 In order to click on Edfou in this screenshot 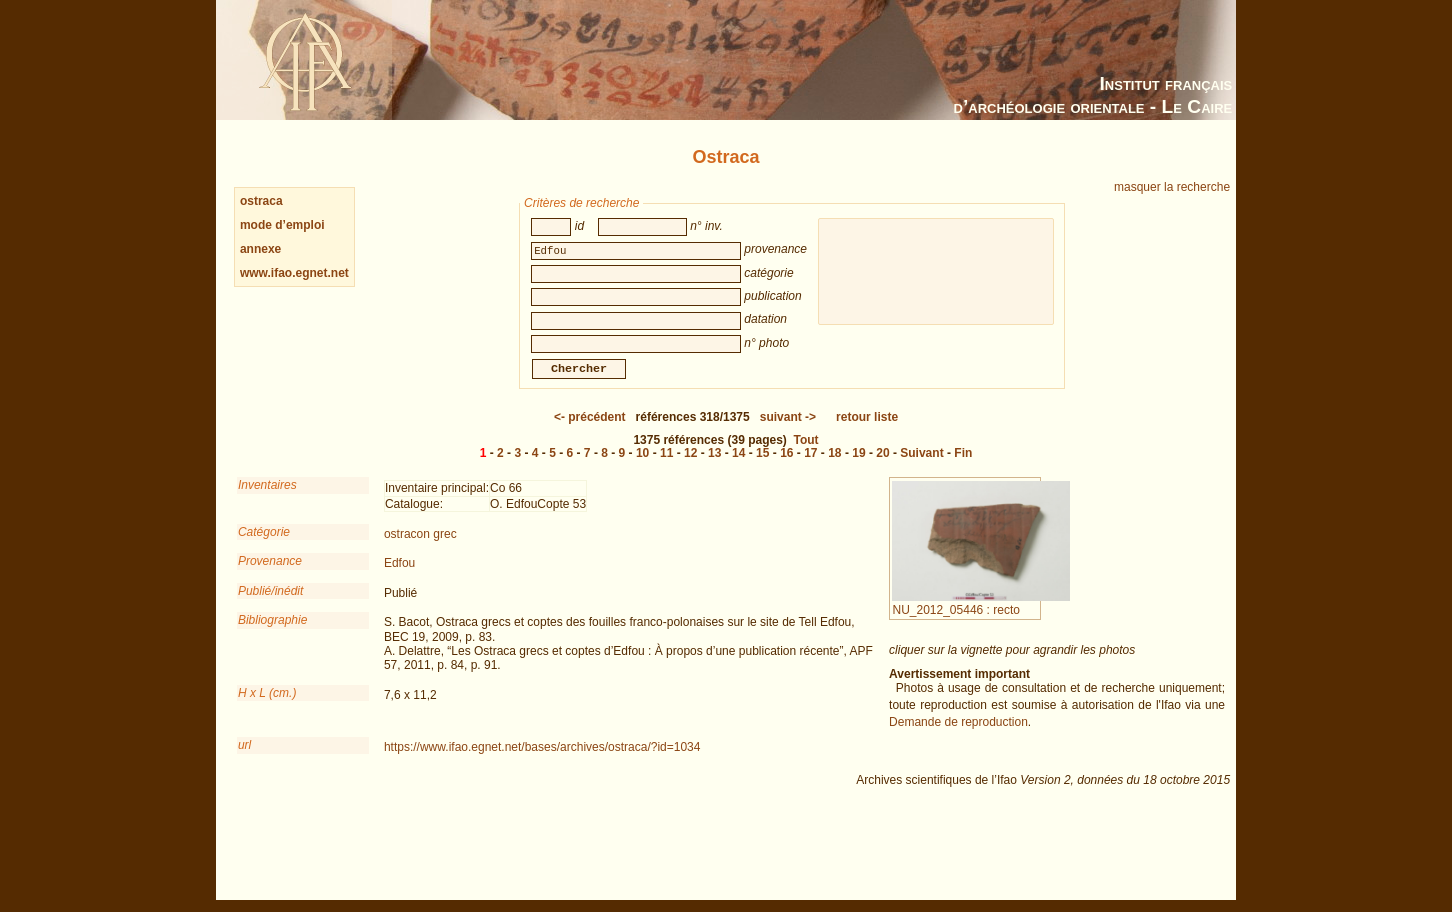, I will do `click(399, 577)`.